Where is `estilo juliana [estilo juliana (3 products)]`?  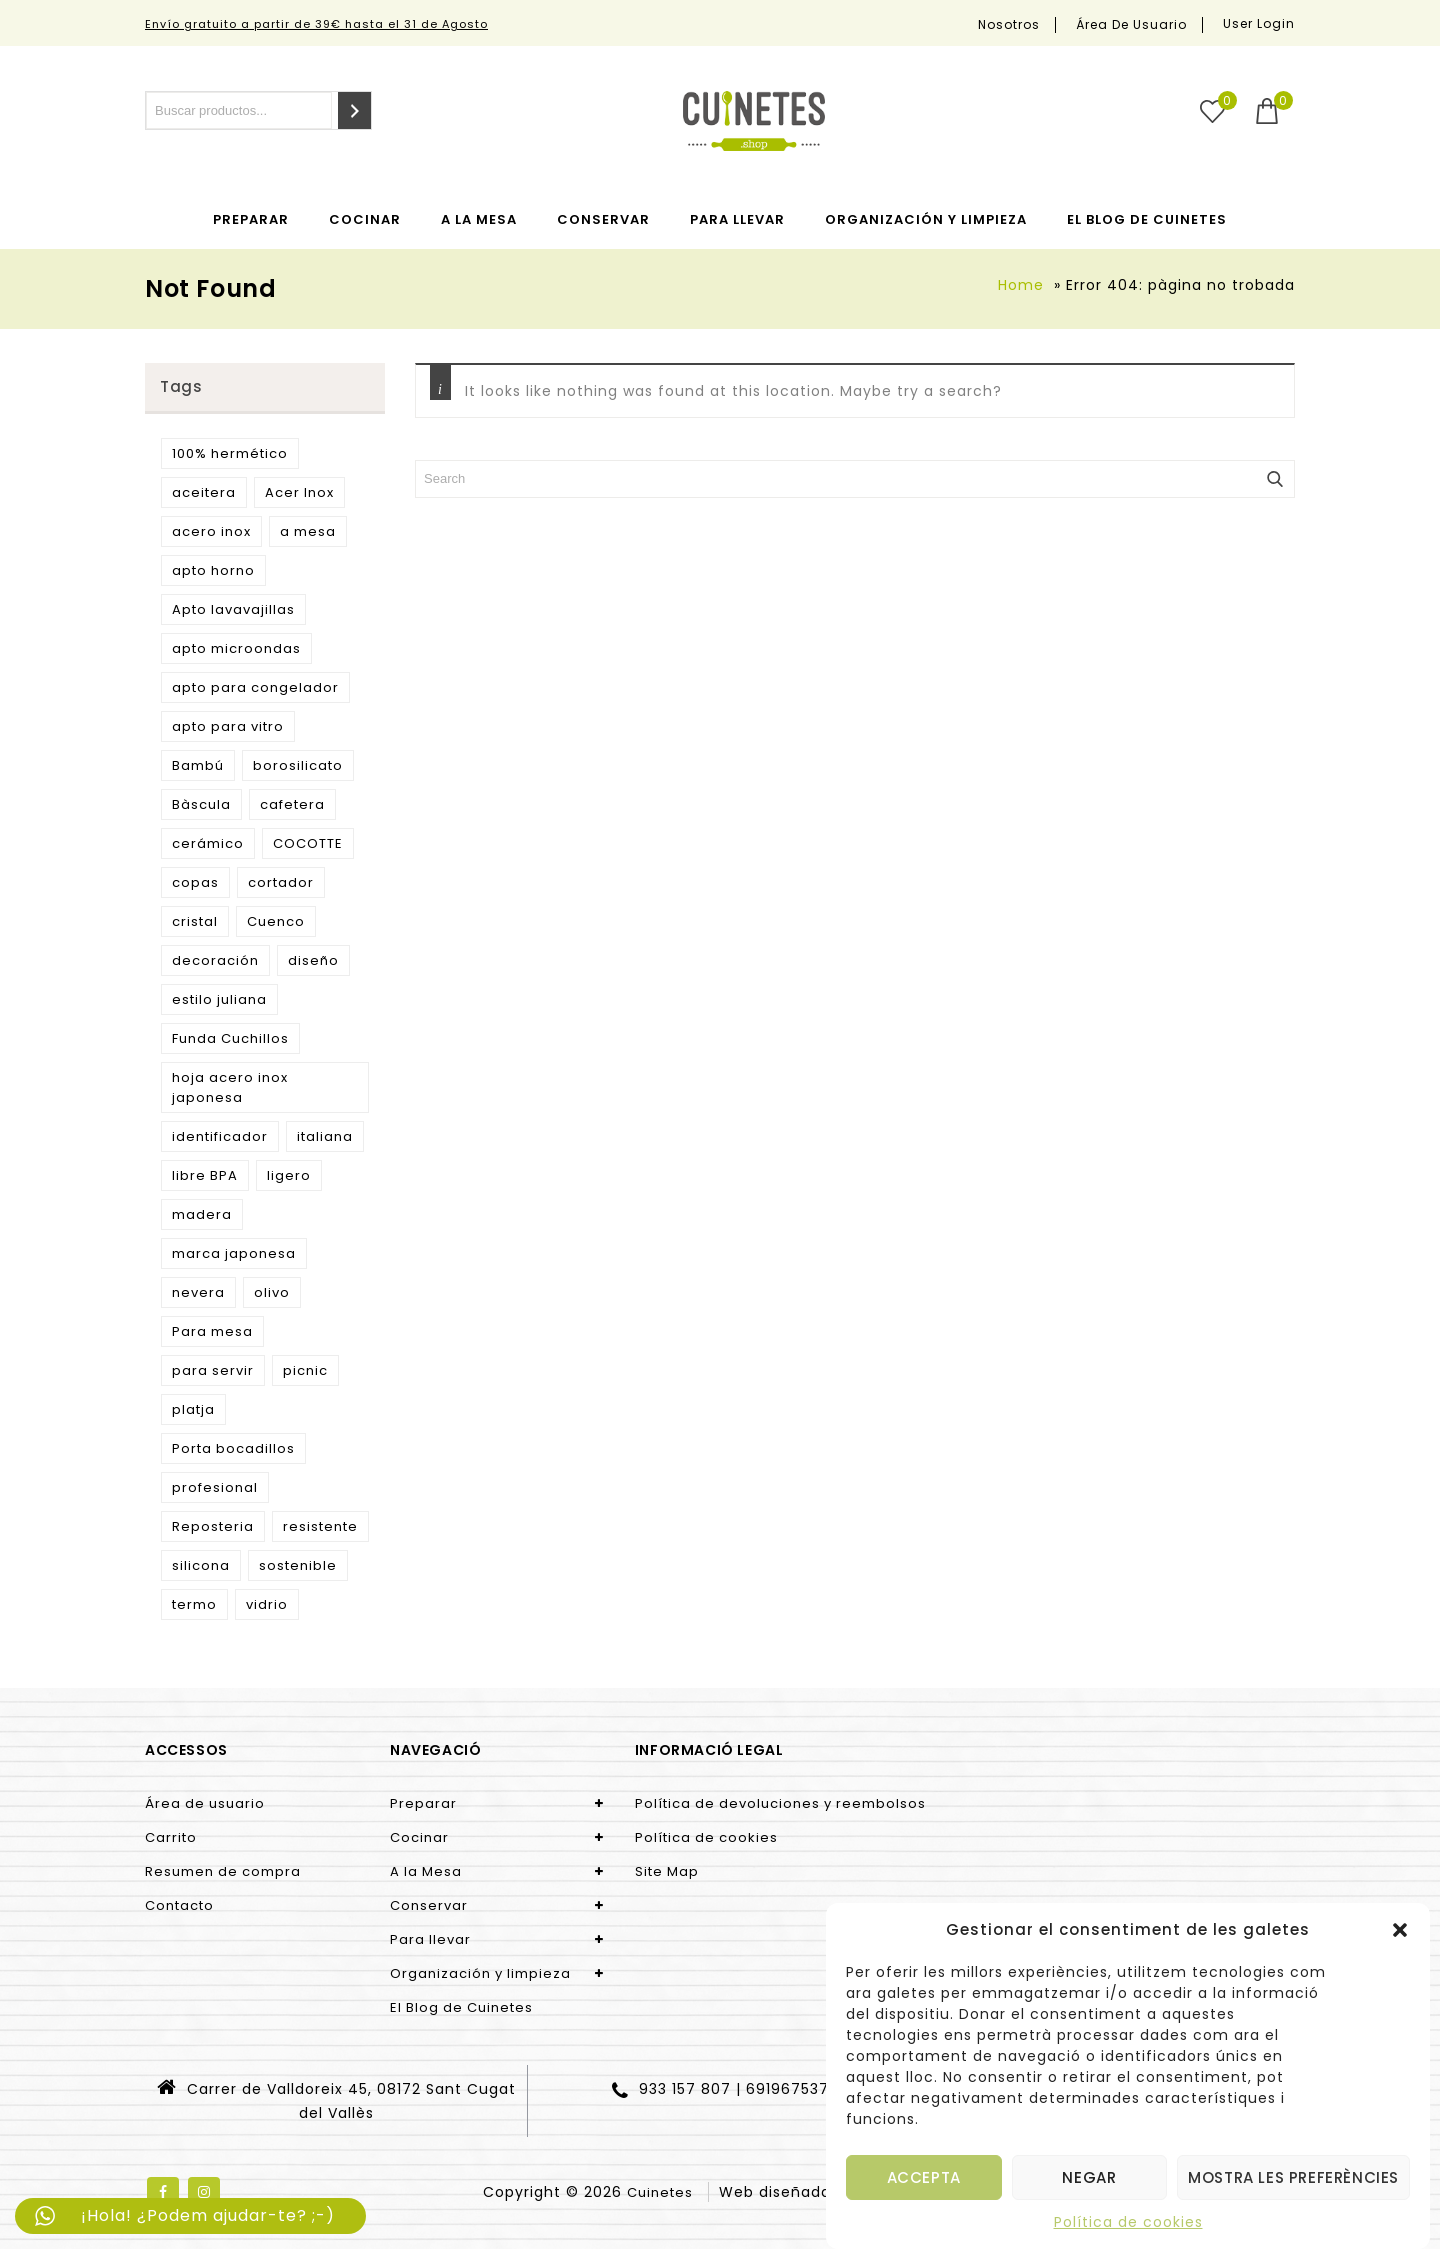
estilo juliana [estilo juliana (3 products)] is located at coordinates (219, 999).